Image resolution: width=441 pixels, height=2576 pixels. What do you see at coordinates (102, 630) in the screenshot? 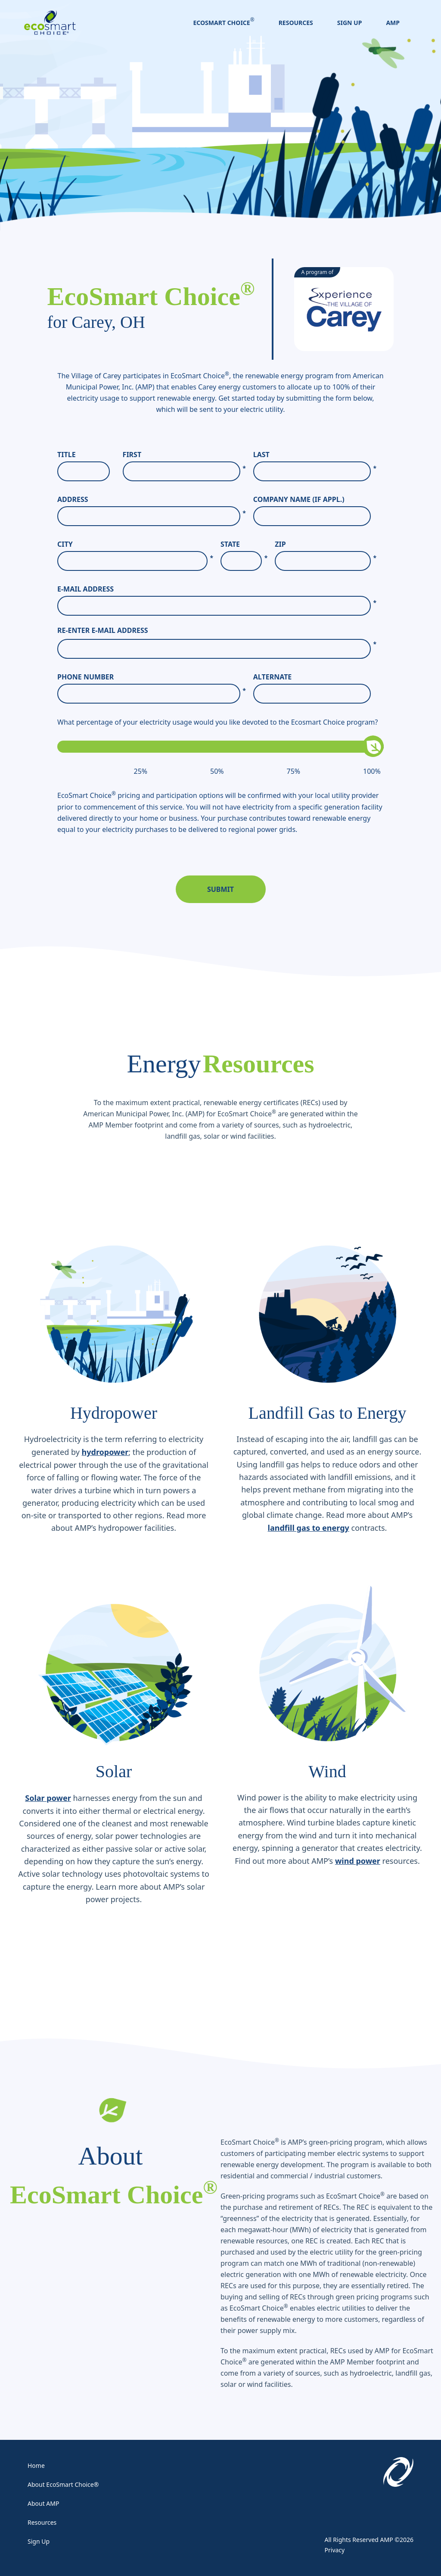
I see `Re-enter E-Mail Address` at bounding box center [102, 630].